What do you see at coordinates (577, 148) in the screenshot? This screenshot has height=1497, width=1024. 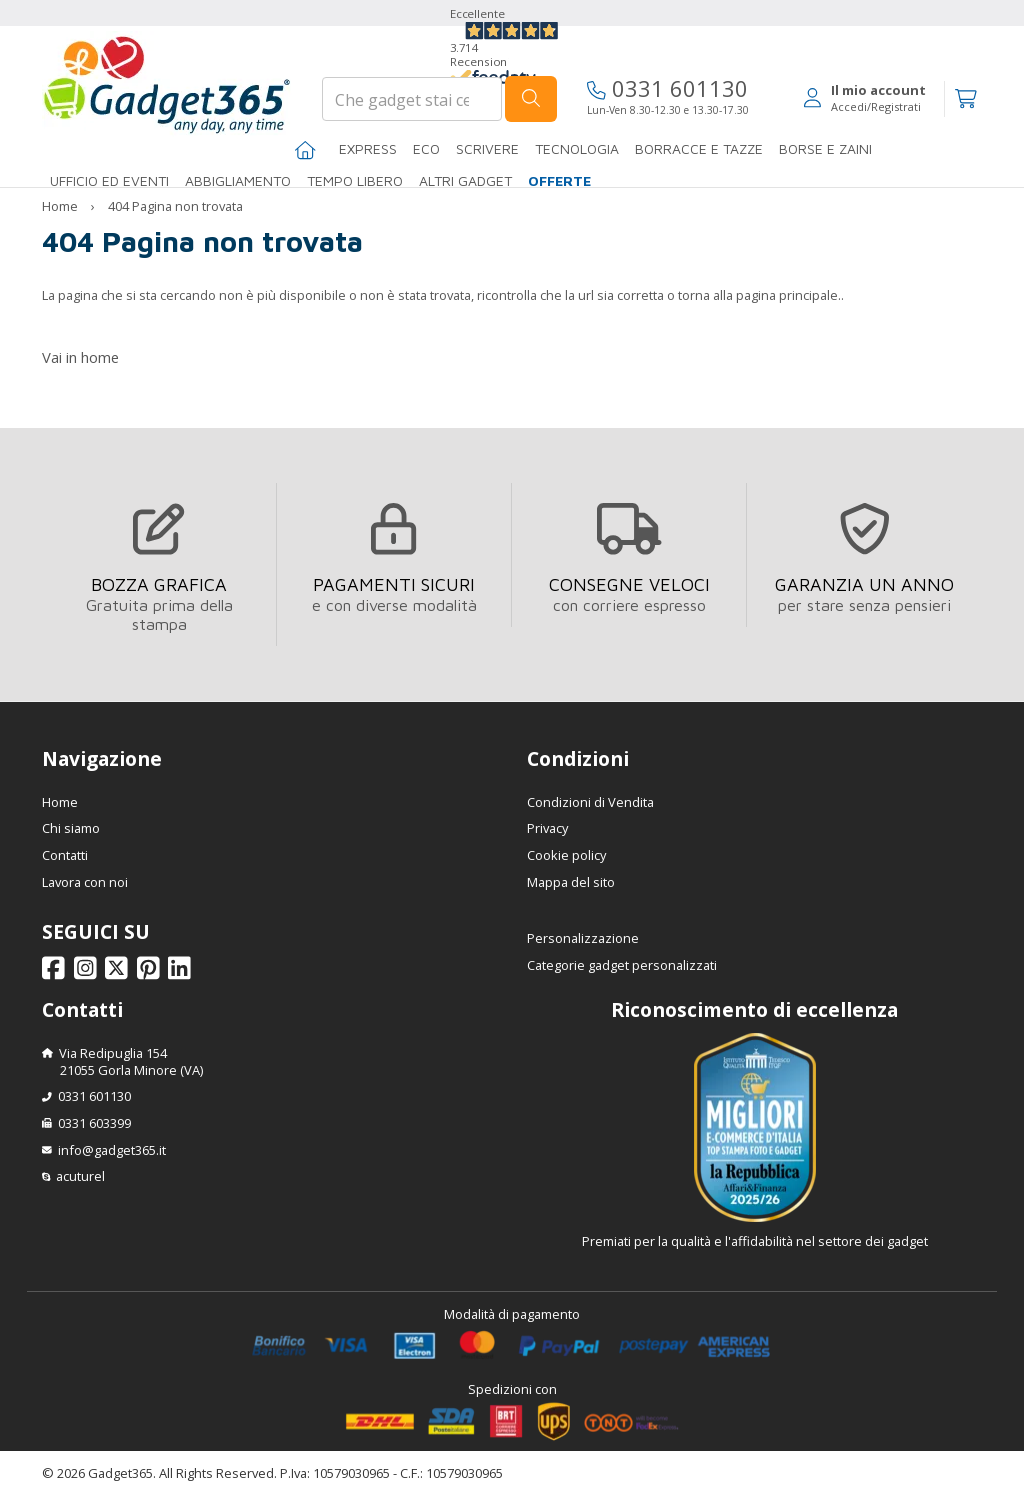 I see `TECNOLOGIA` at bounding box center [577, 148].